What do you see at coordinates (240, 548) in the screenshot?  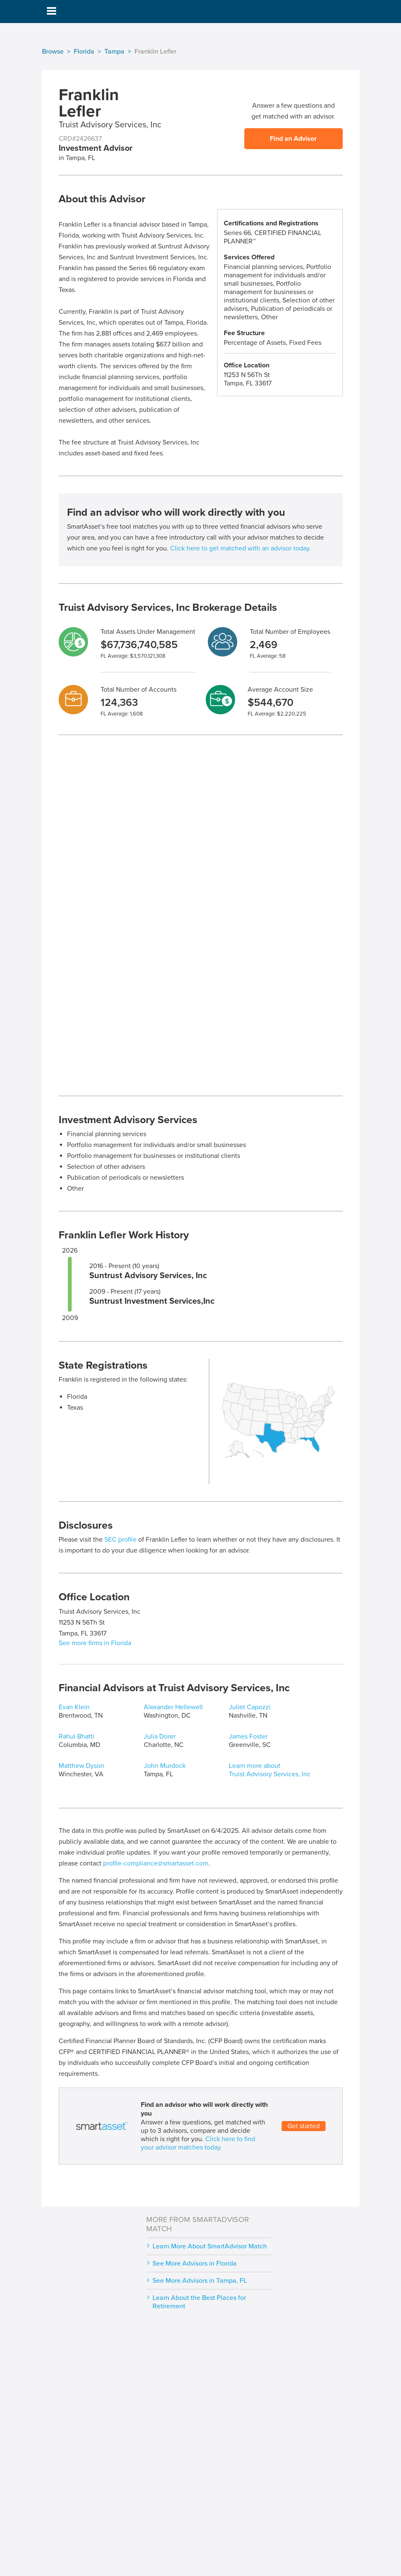 I see `Click here to get matched with an advisor today.` at bounding box center [240, 548].